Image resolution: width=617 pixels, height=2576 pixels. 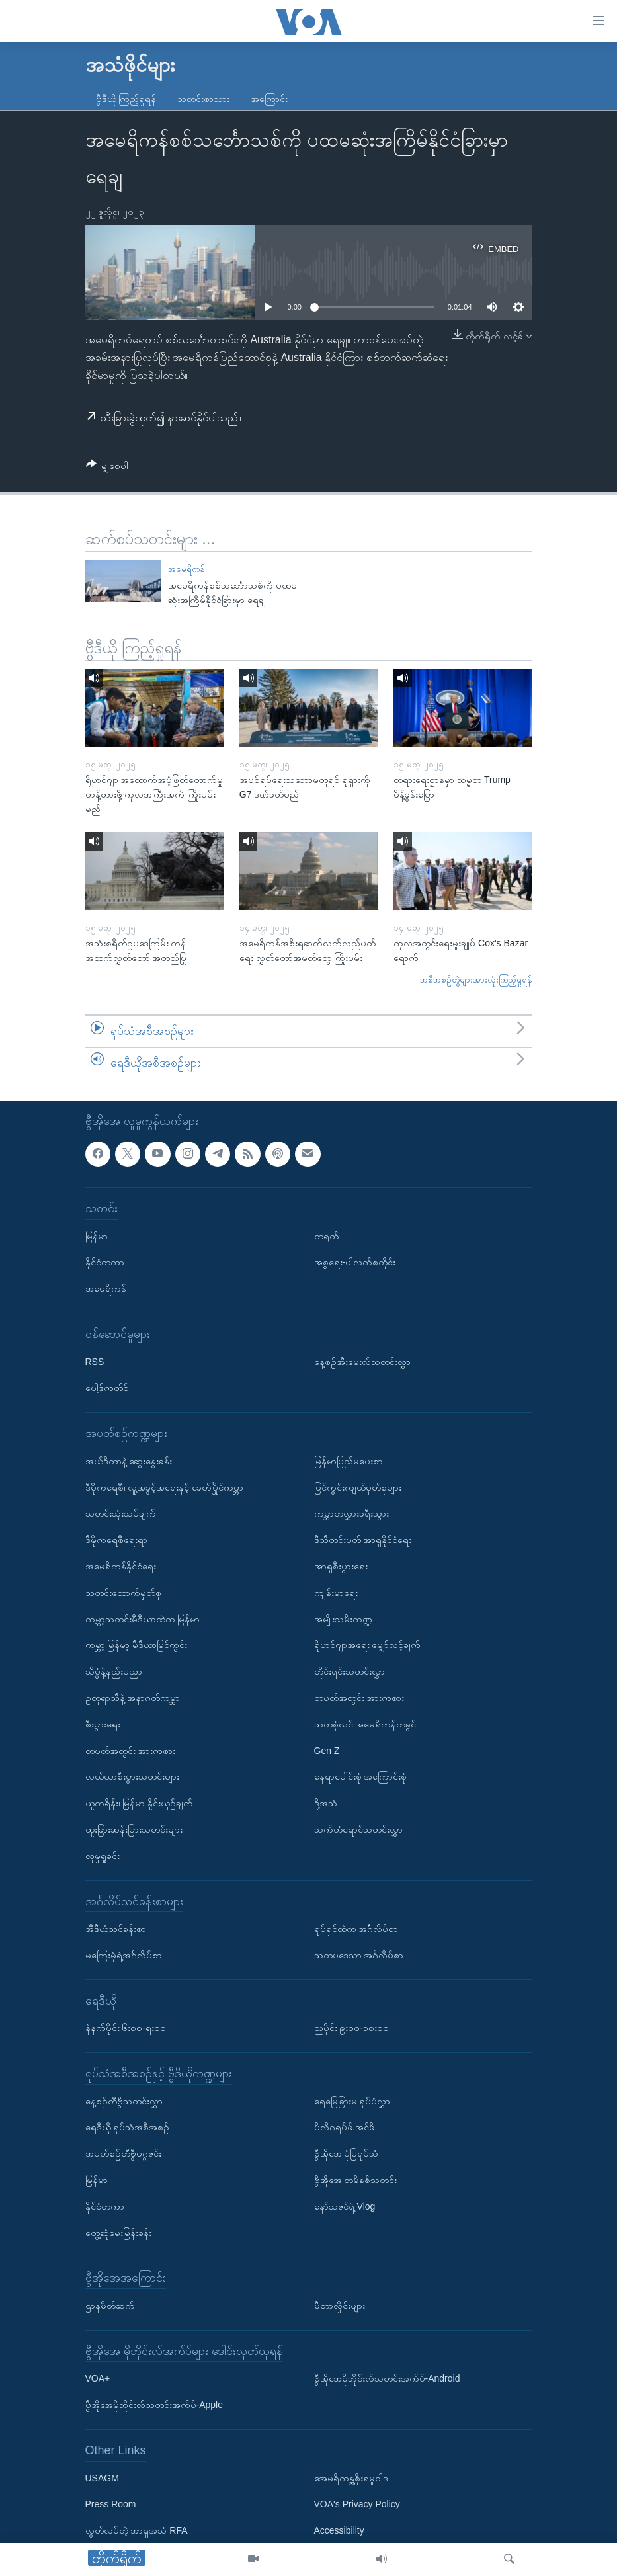 What do you see at coordinates (102, 1723) in the screenshot?
I see `စီးပွားရေး` at bounding box center [102, 1723].